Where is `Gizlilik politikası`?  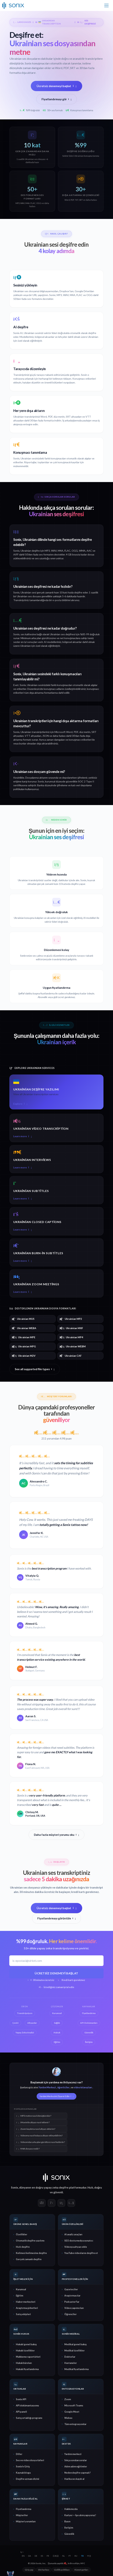 Gizlilik politikası is located at coordinates (62, 2570).